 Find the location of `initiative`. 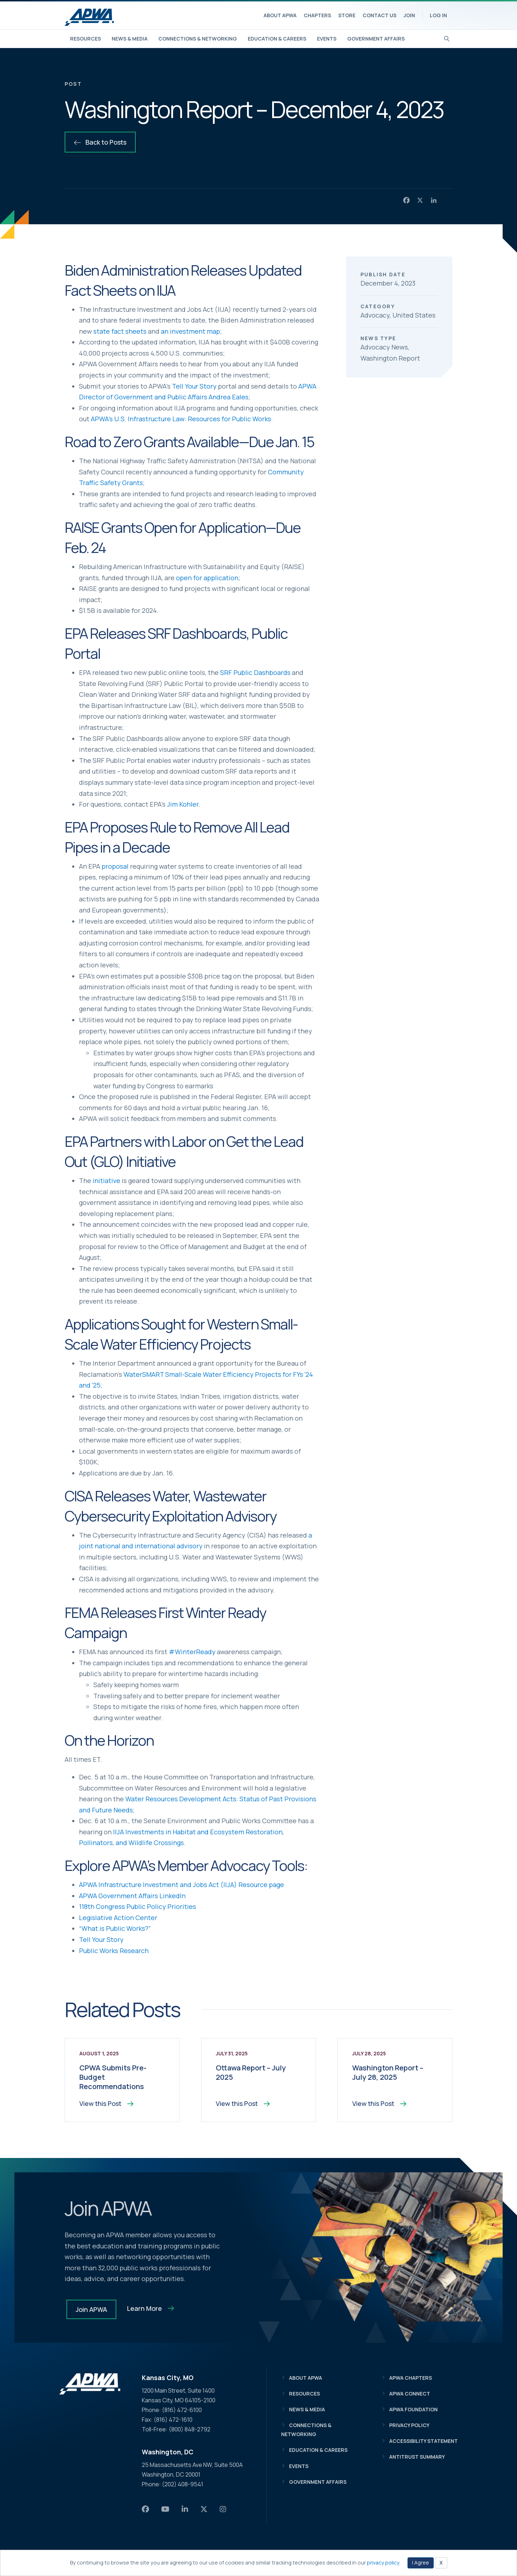

initiative is located at coordinates (106, 1180).